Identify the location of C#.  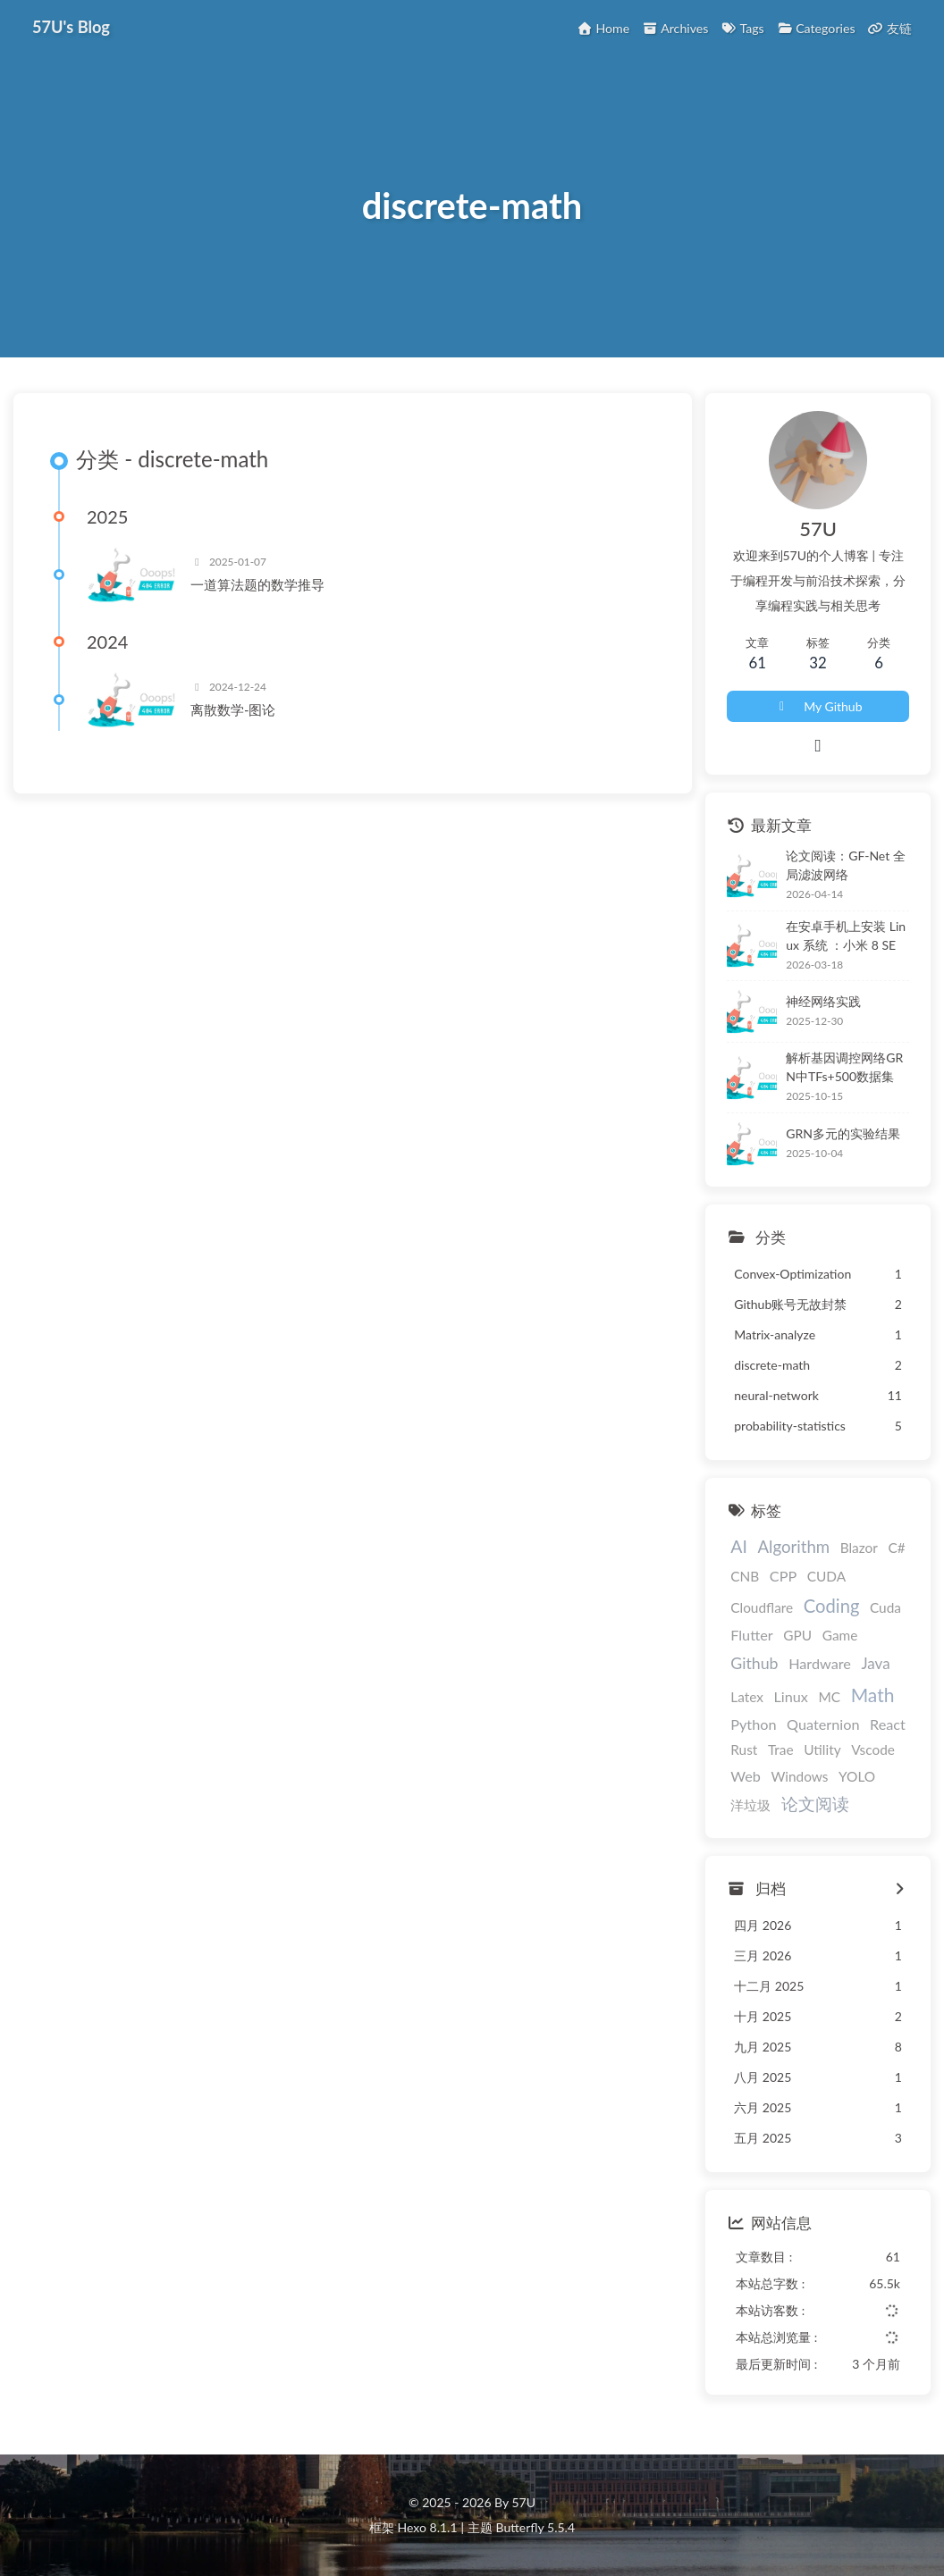
(896, 1548).